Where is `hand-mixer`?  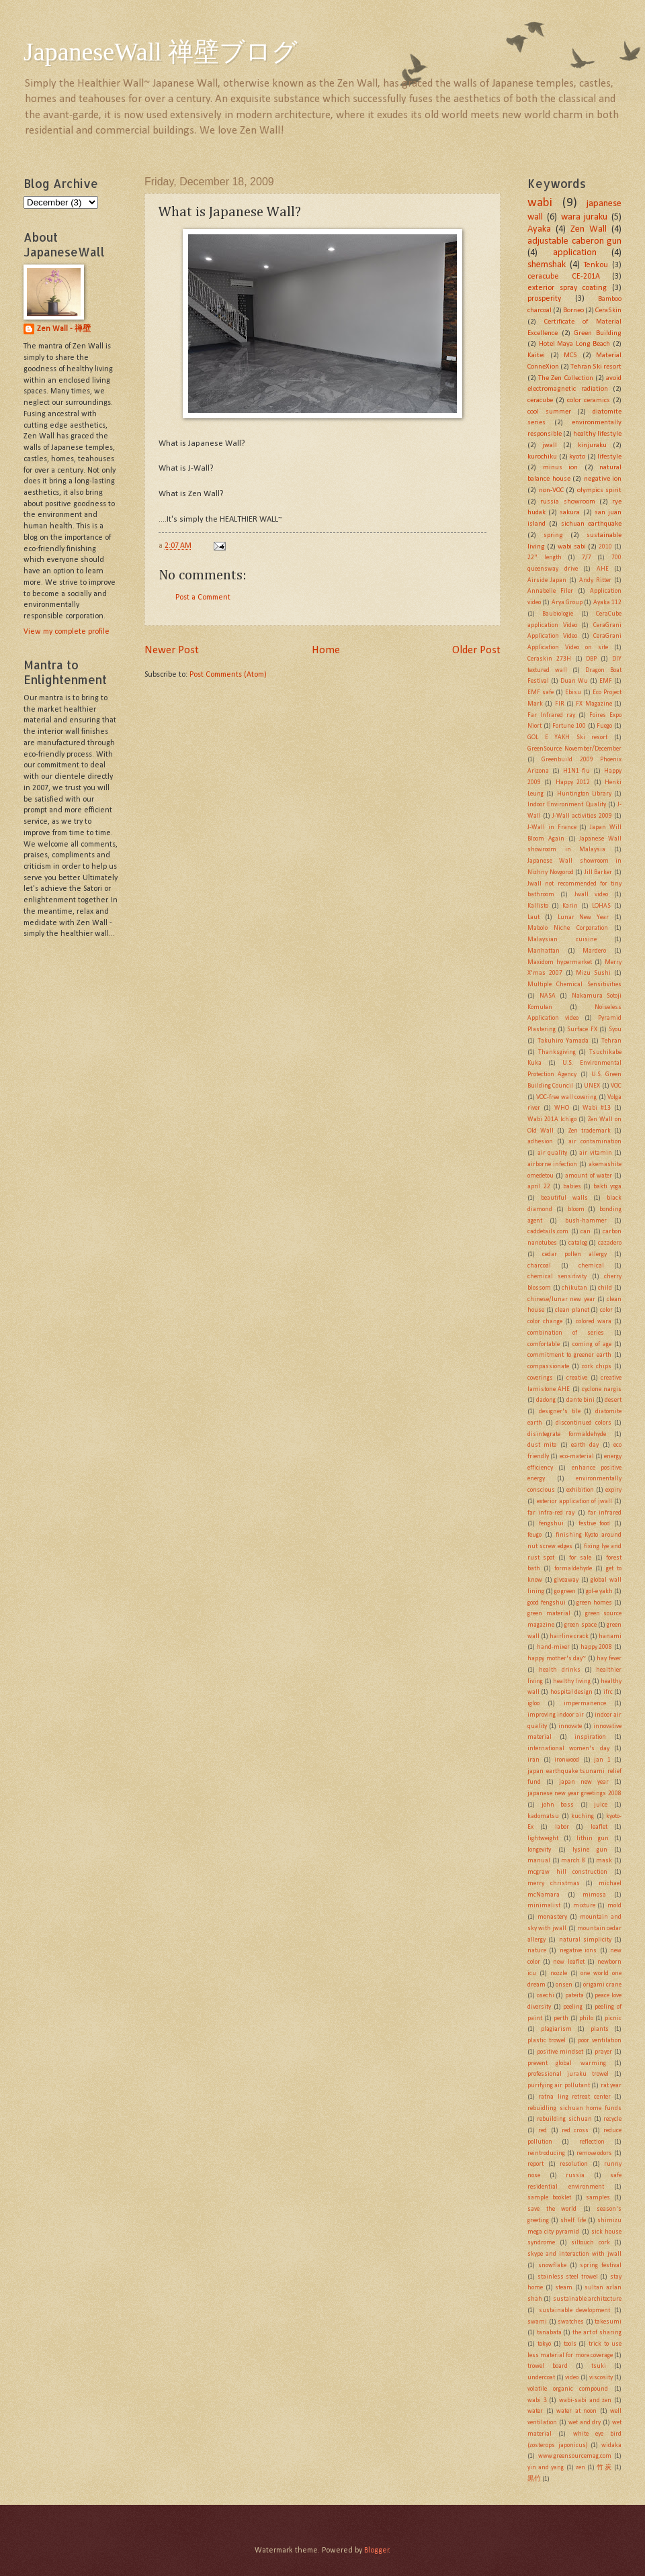
hand-mixer is located at coordinates (553, 1647).